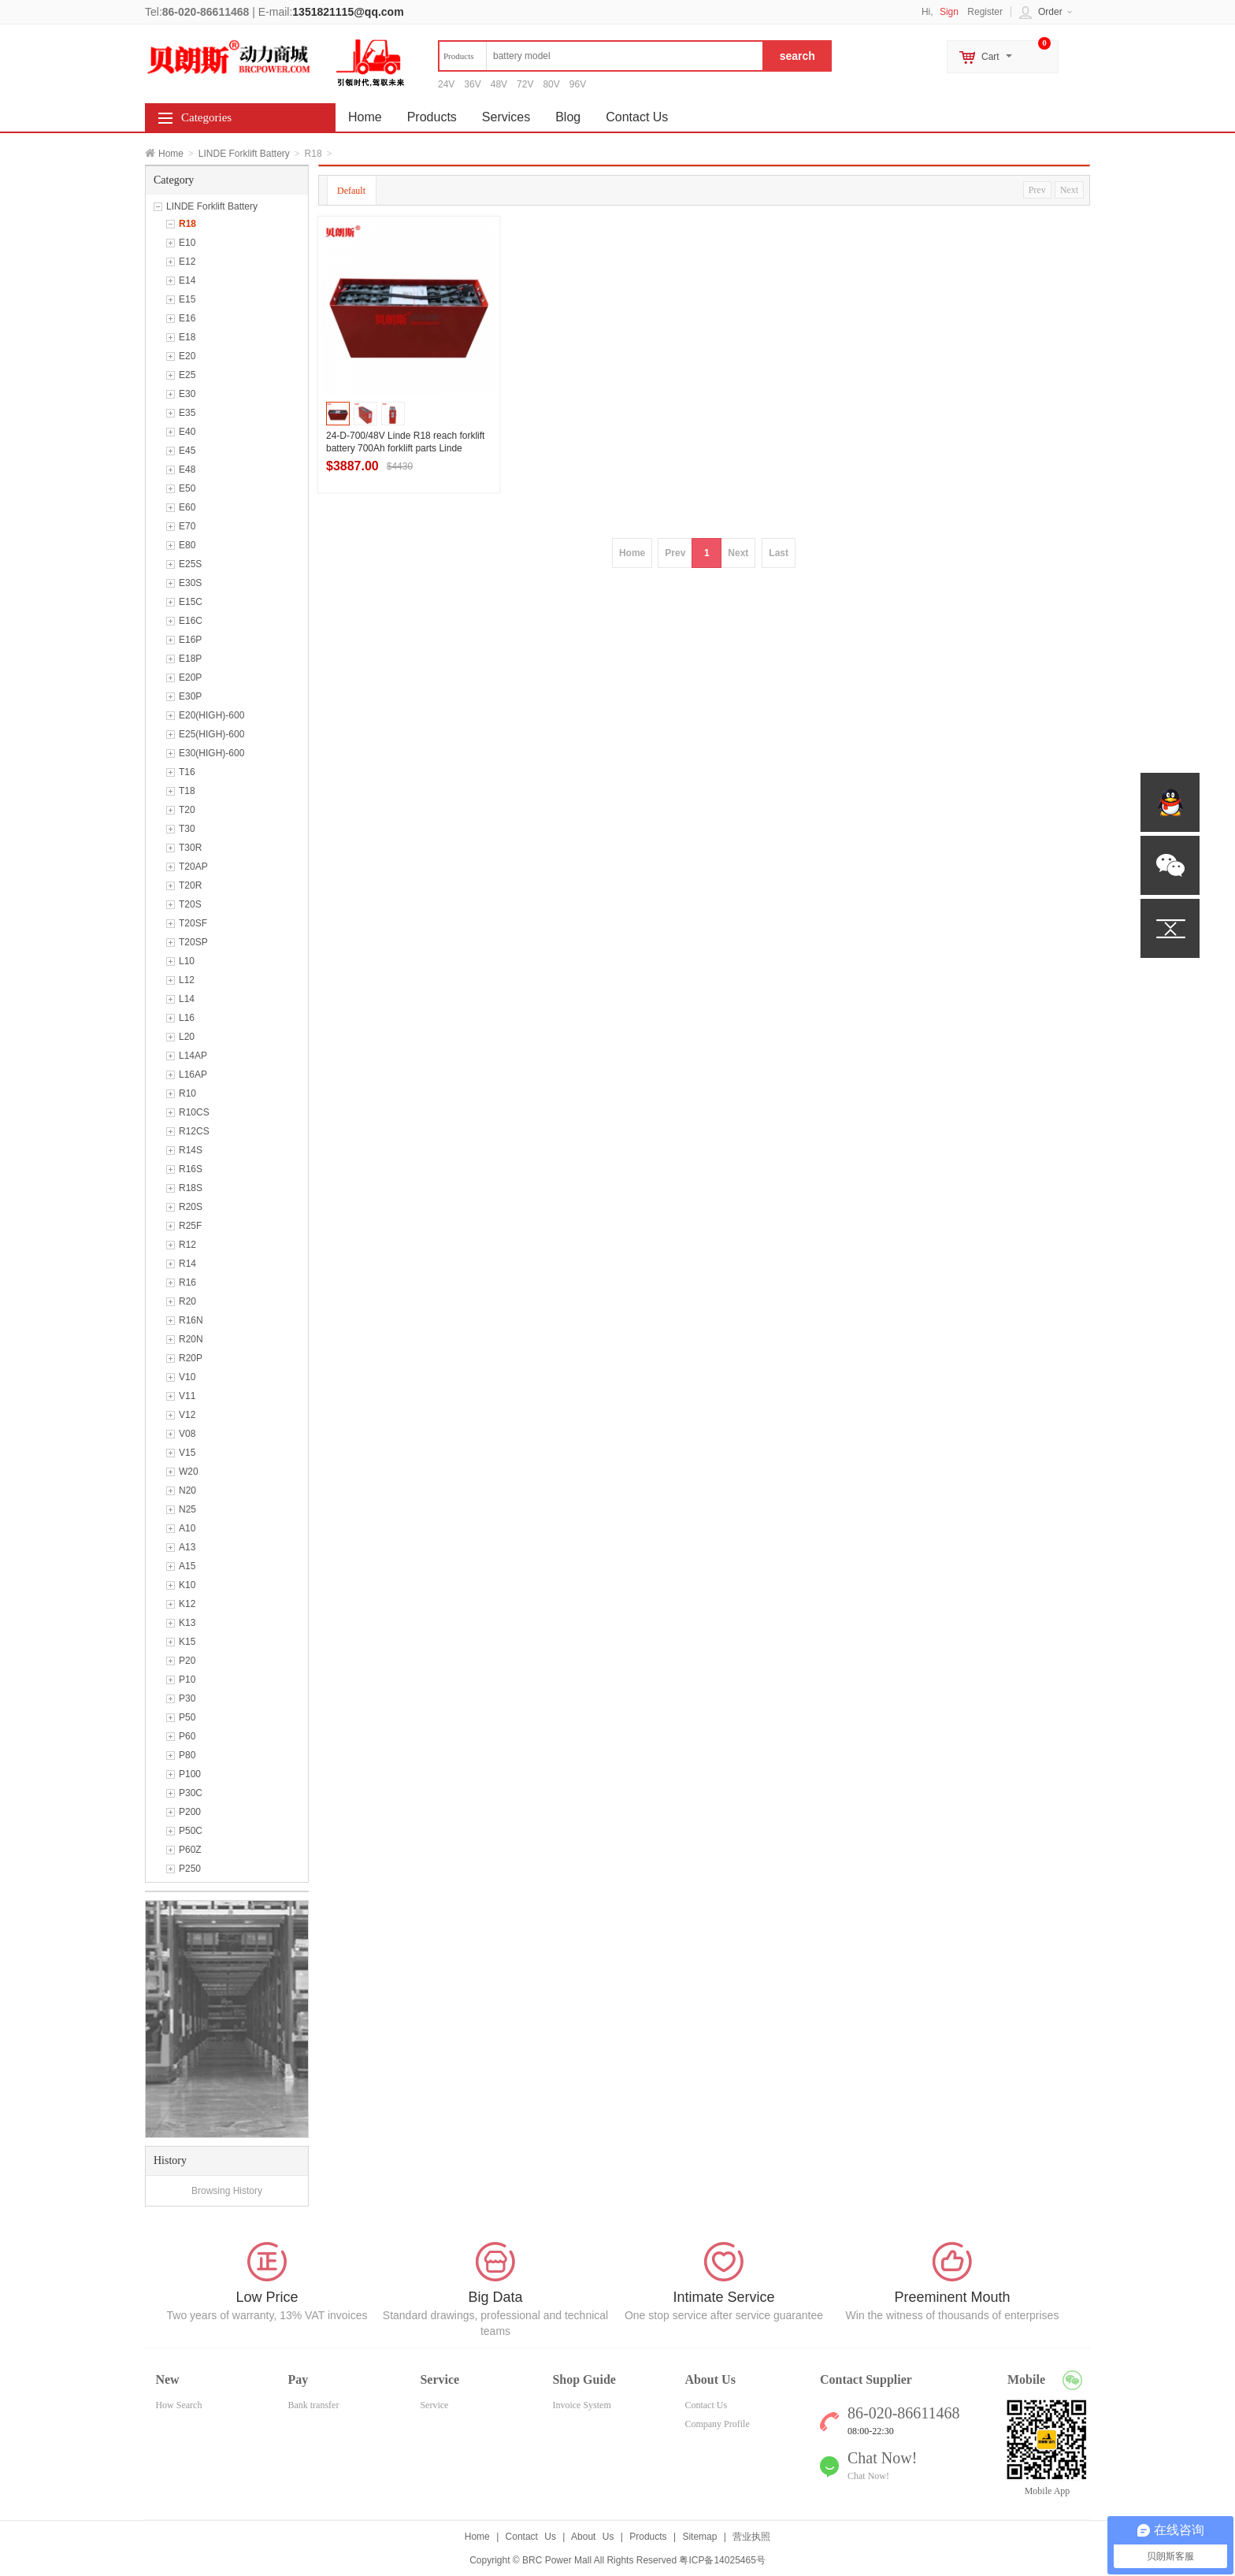 This screenshot has width=1235, height=2576. What do you see at coordinates (190, 1150) in the screenshot?
I see `R14S` at bounding box center [190, 1150].